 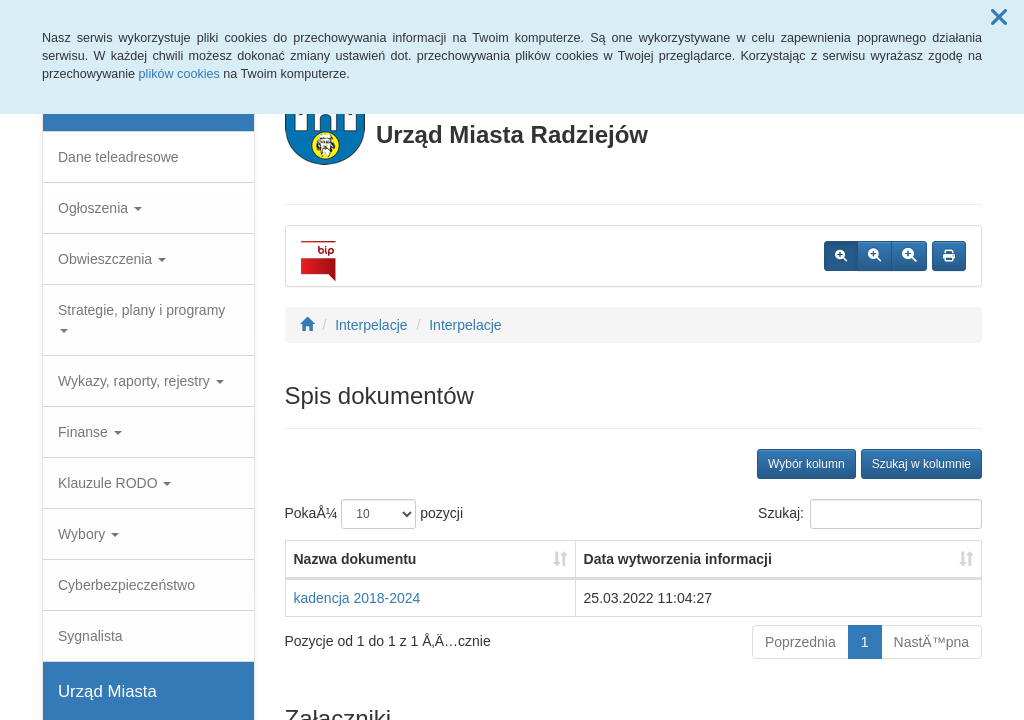 What do you see at coordinates (118, 157) in the screenshot?
I see `Dane teleadresowe` at bounding box center [118, 157].